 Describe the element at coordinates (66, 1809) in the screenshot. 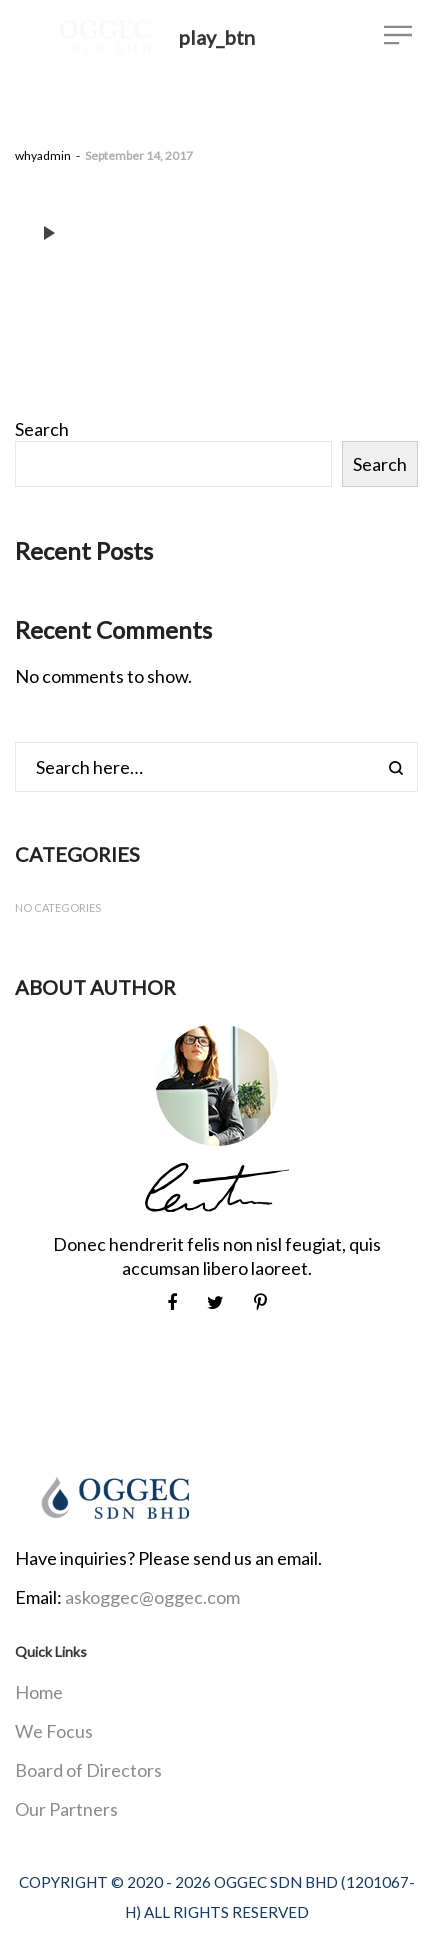

I see `Our Partners` at that location.